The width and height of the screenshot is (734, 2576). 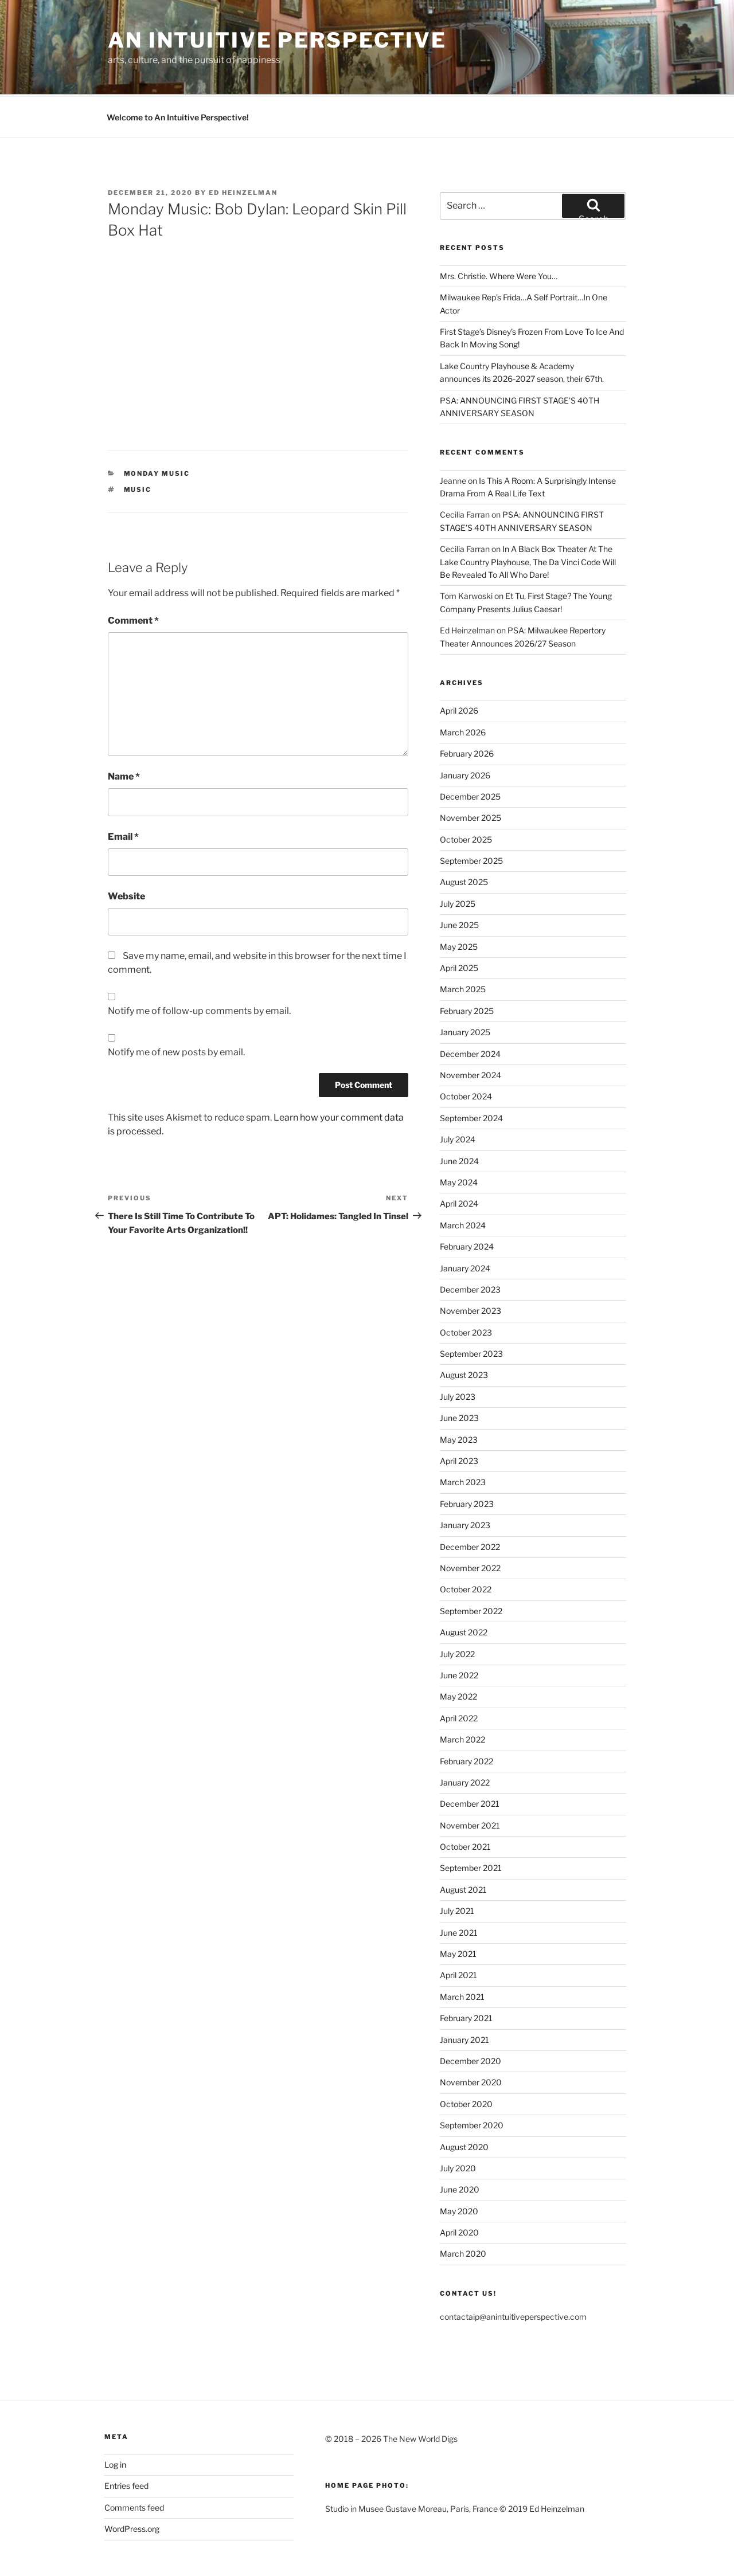 What do you see at coordinates (157, 430) in the screenshot?
I see `Monday Music` at bounding box center [157, 430].